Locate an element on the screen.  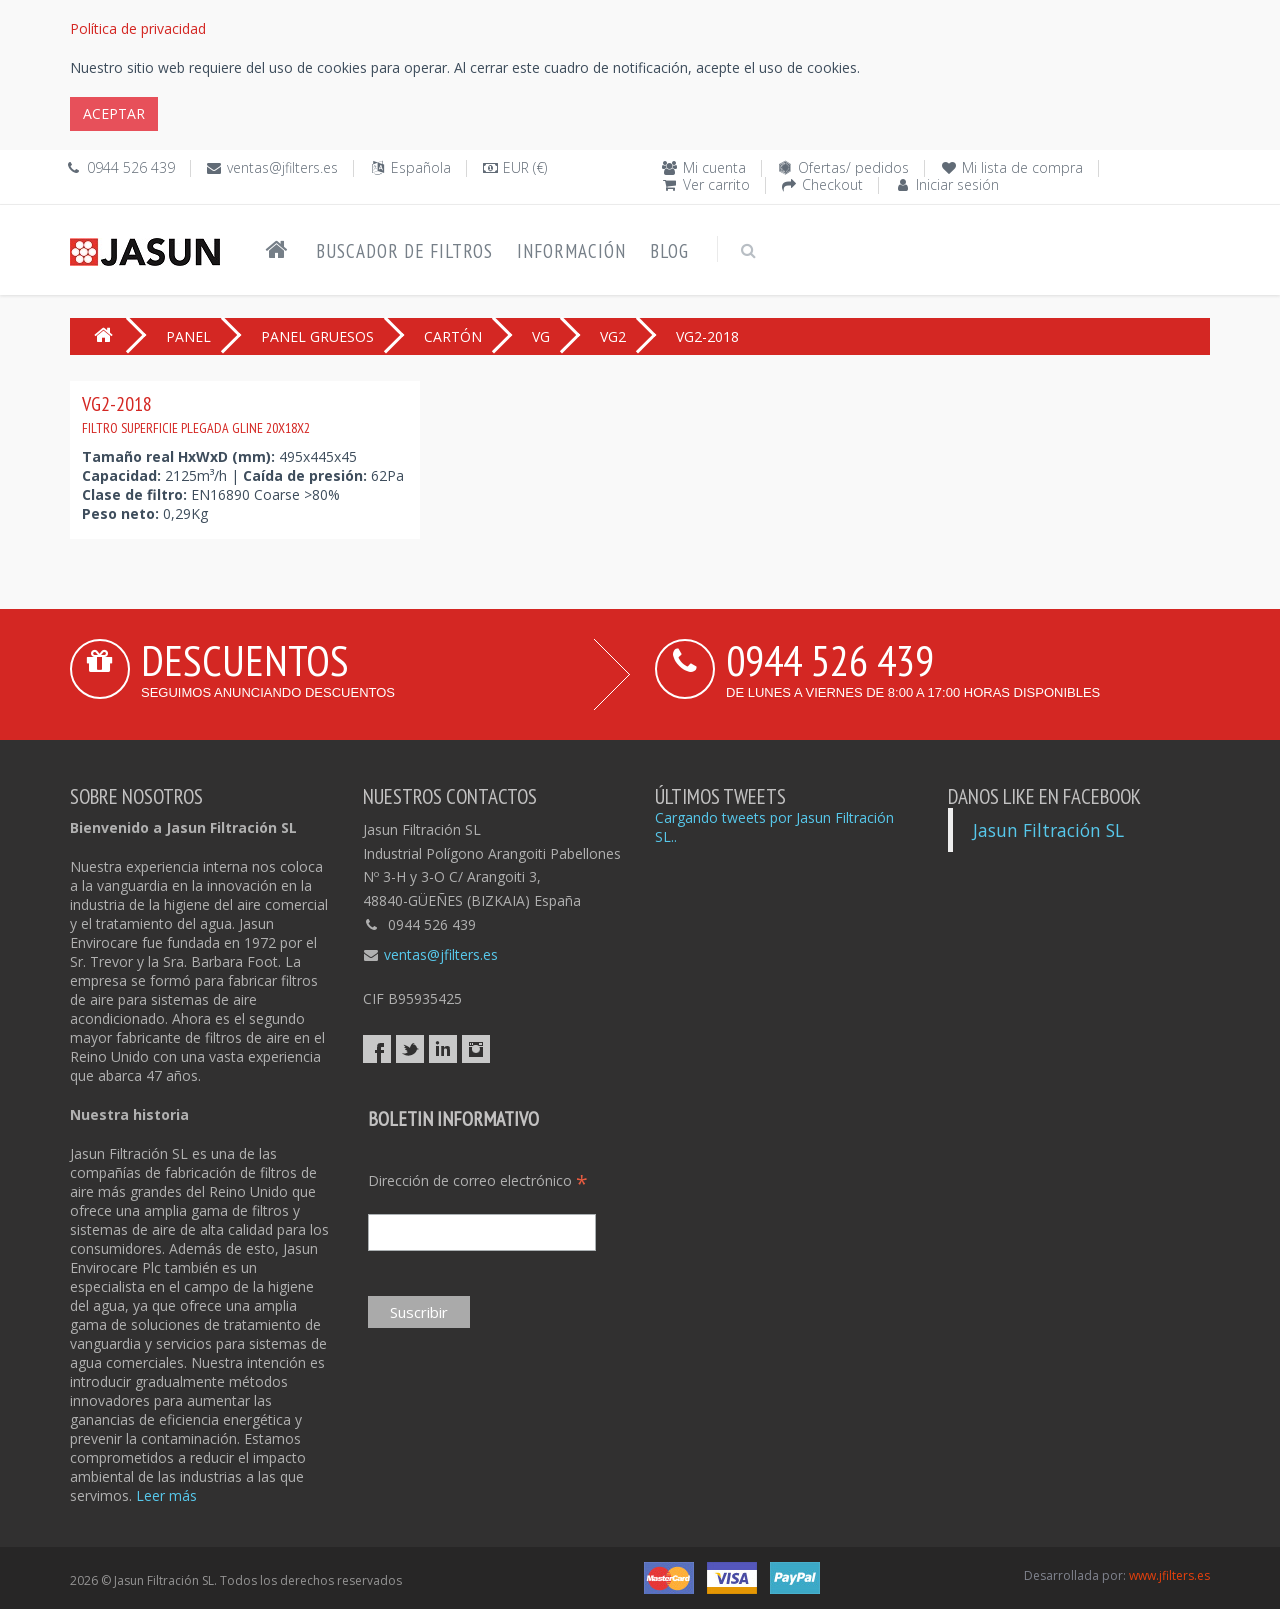
PANEL is located at coordinates (188, 336).